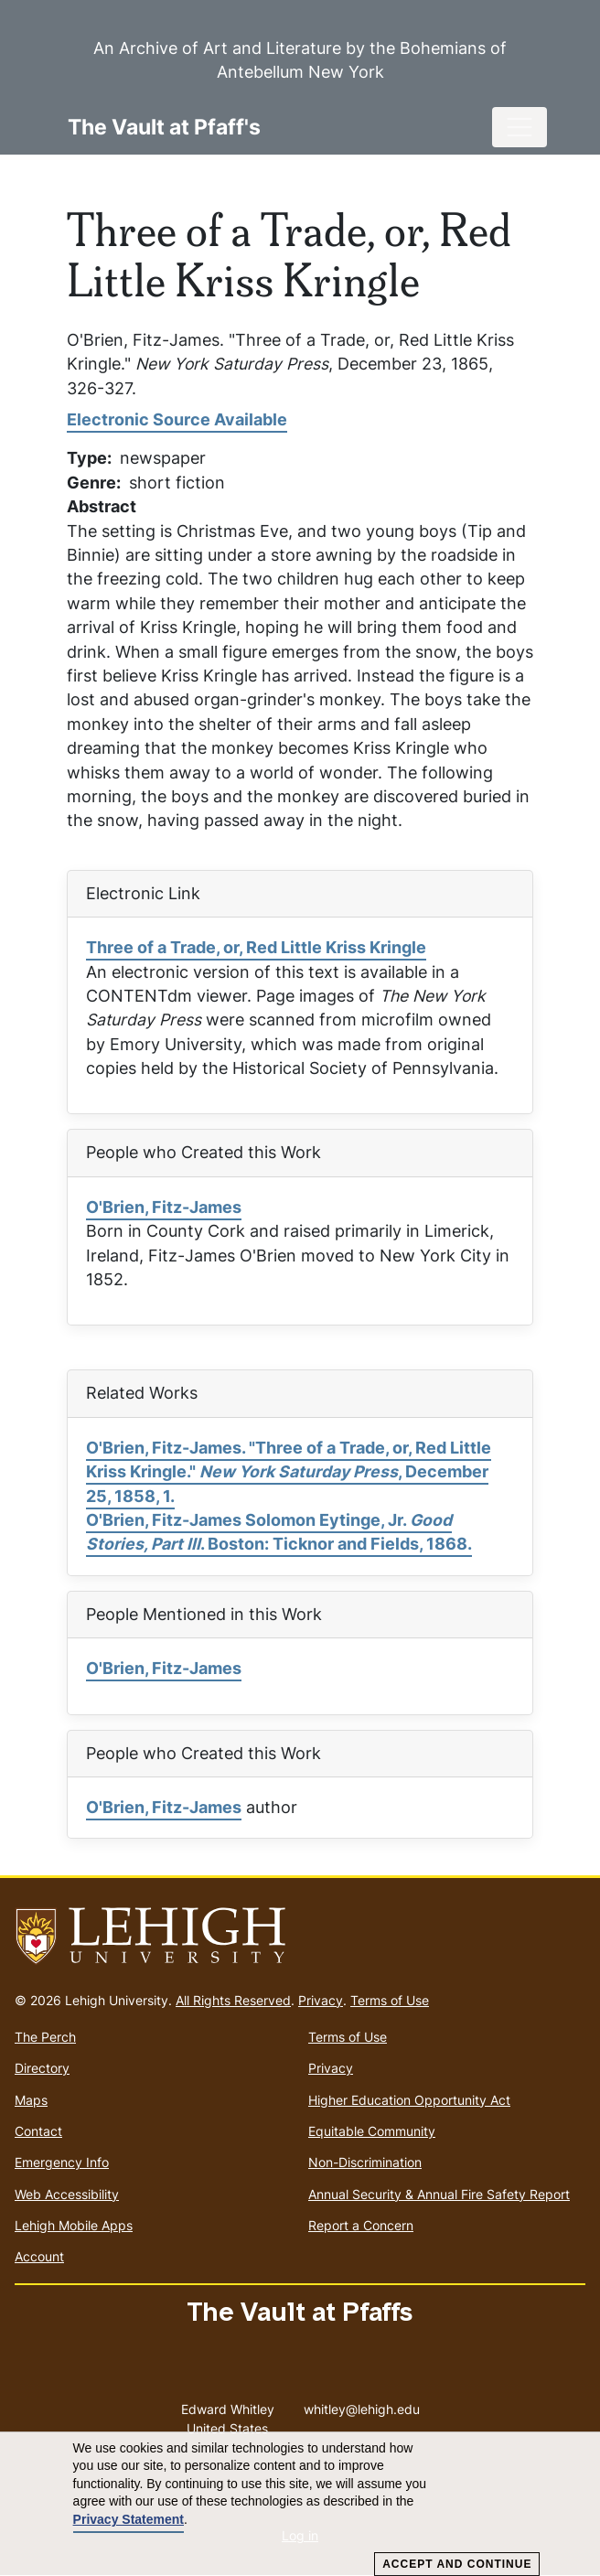 The image size is (600, 2576). I want to click on The Perch, so click(45, 2036).